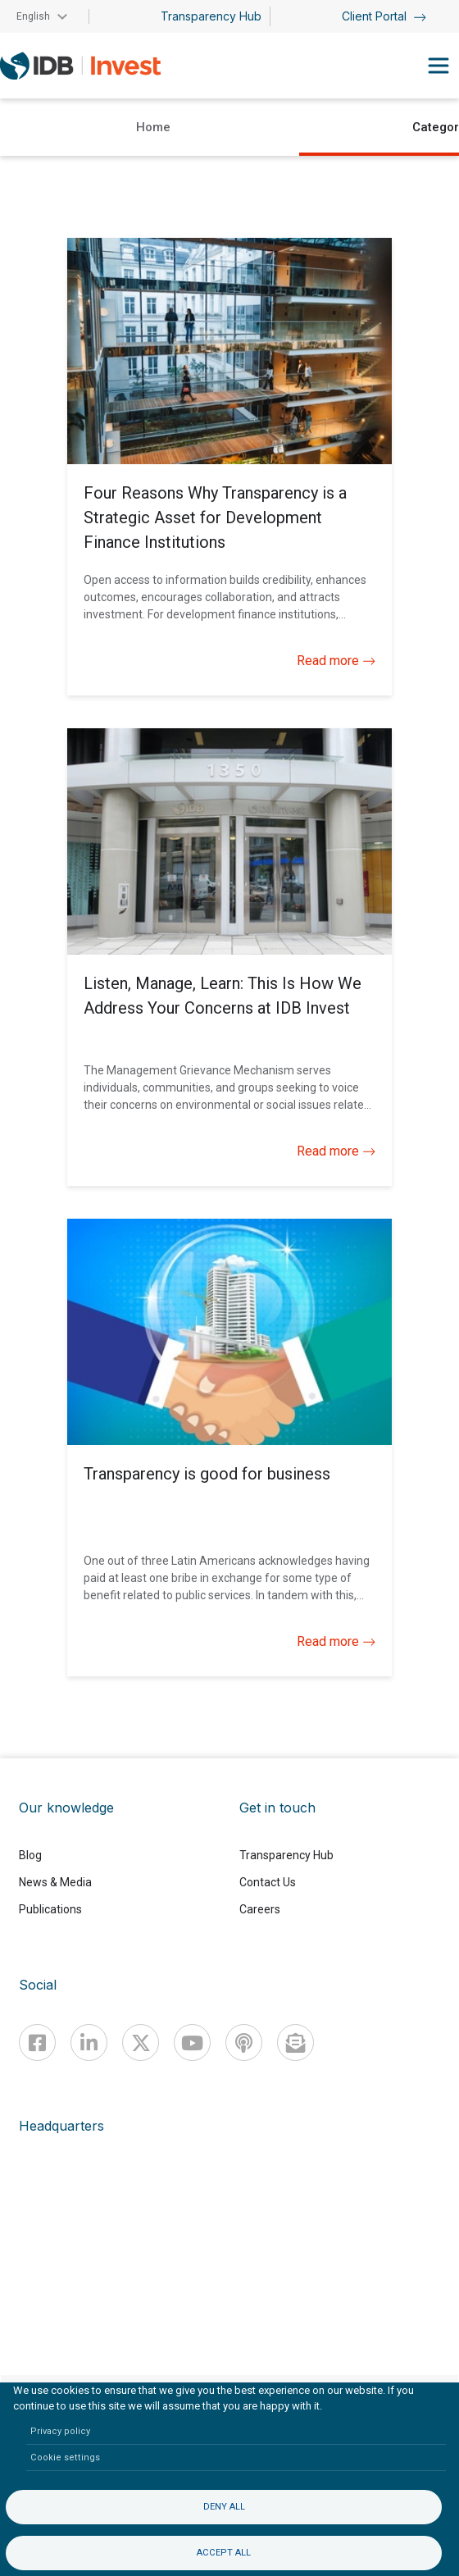 The width and height of the screenshot is (459, 2576). Describe the element at coordinates (267, 1882) in the screenshot. I see `Contact Us` at that location.